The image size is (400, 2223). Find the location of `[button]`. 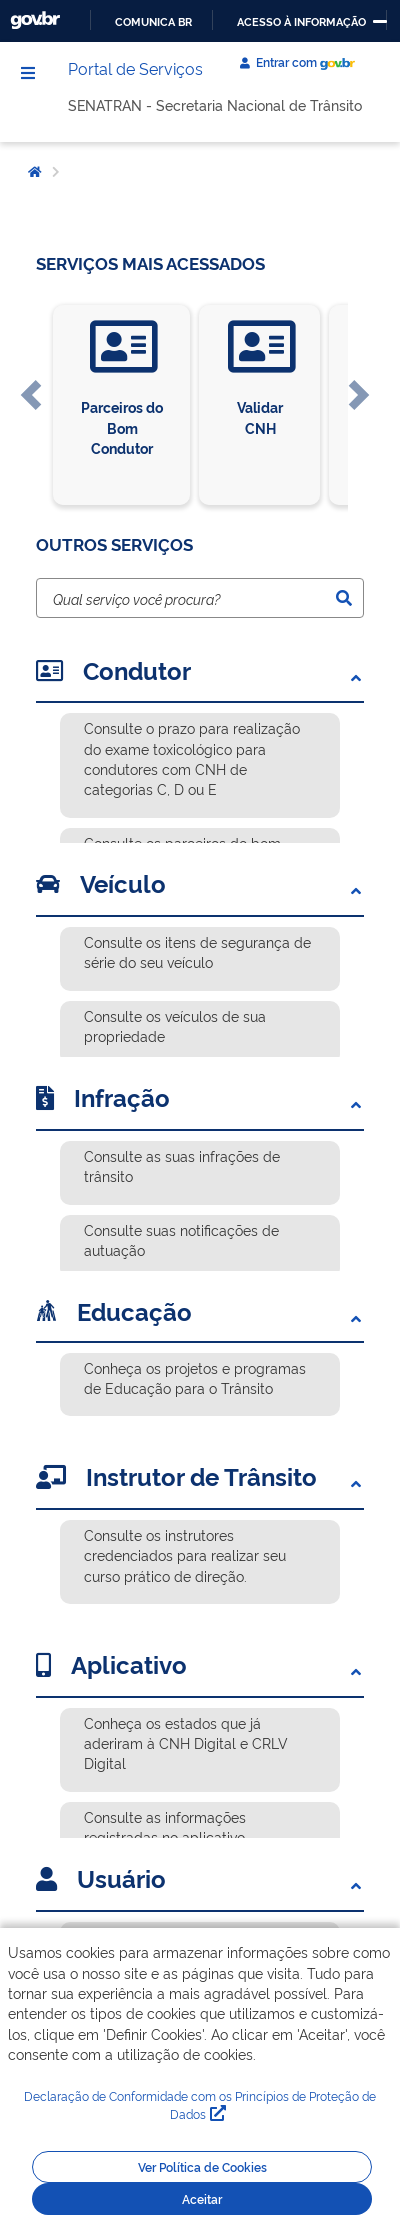

[button] is located at coordinates (31, 405).